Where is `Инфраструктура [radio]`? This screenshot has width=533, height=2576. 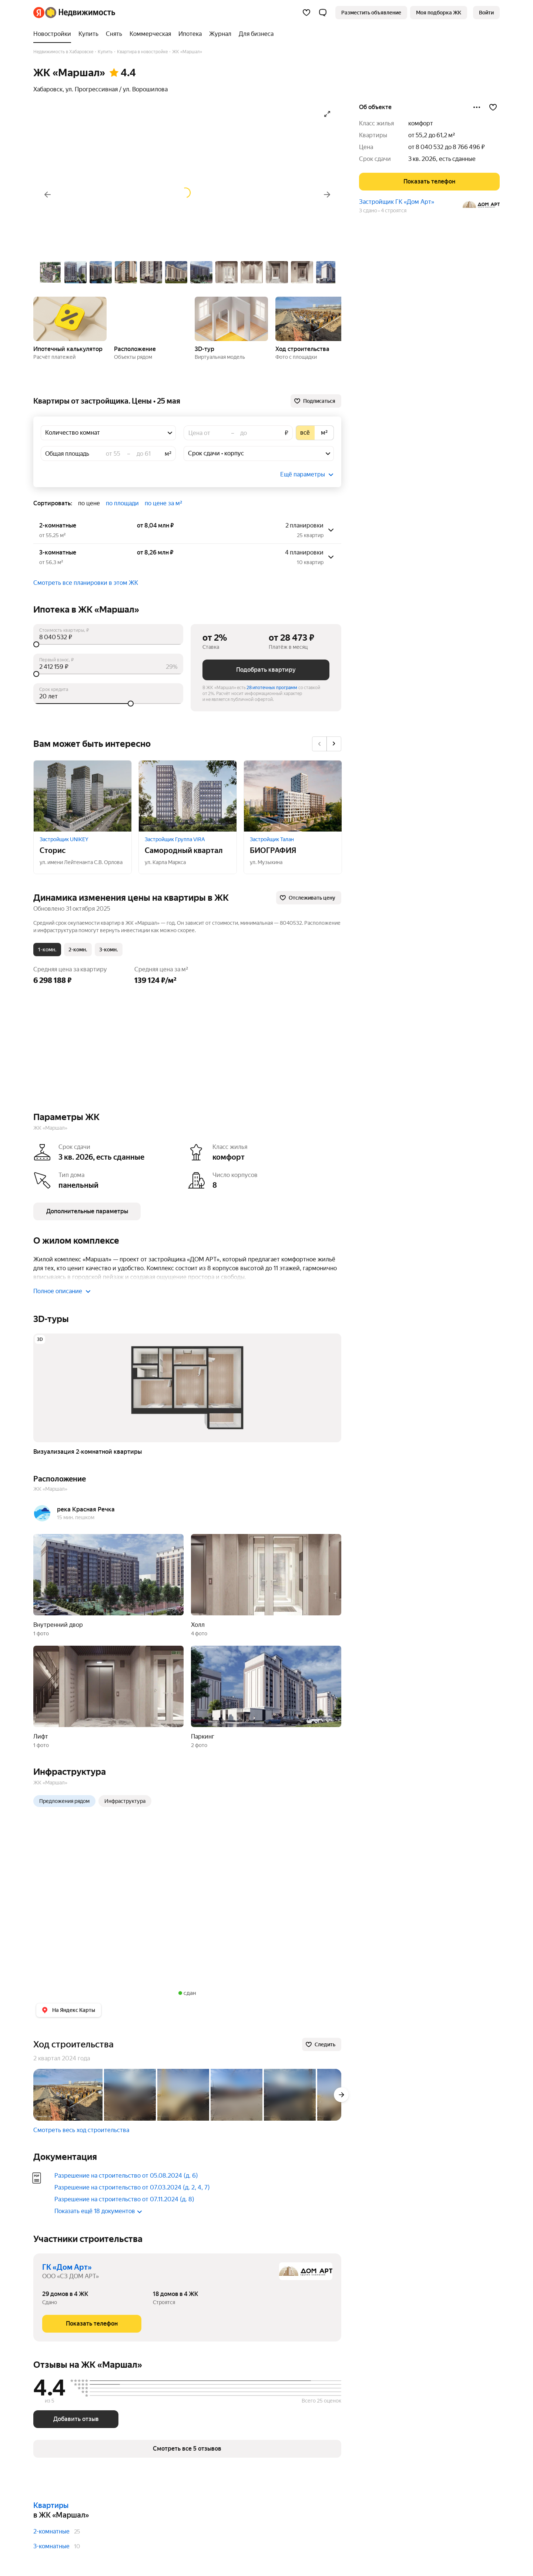
Инфраструктура [radio] is located at coordinates (124, 1801).